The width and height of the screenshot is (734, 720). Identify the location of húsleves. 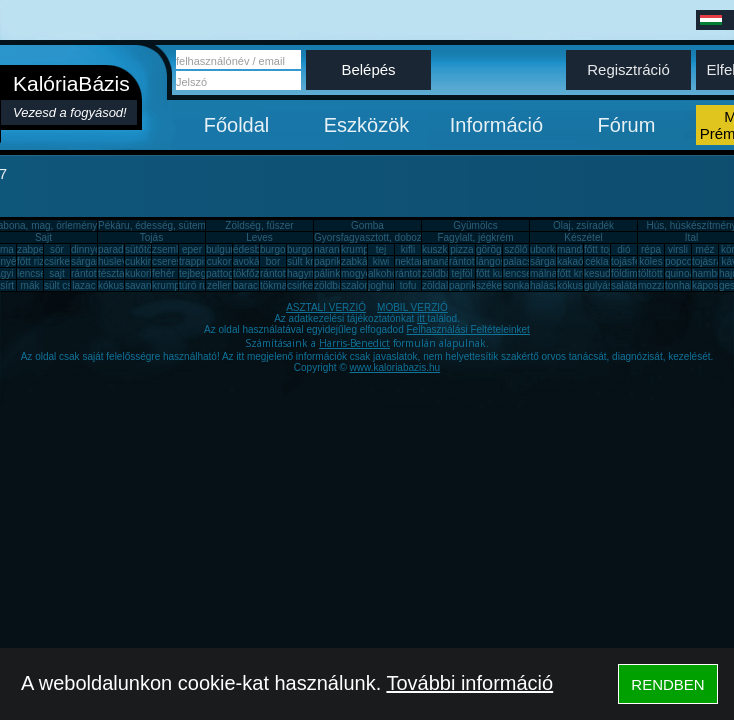
(117, 261).